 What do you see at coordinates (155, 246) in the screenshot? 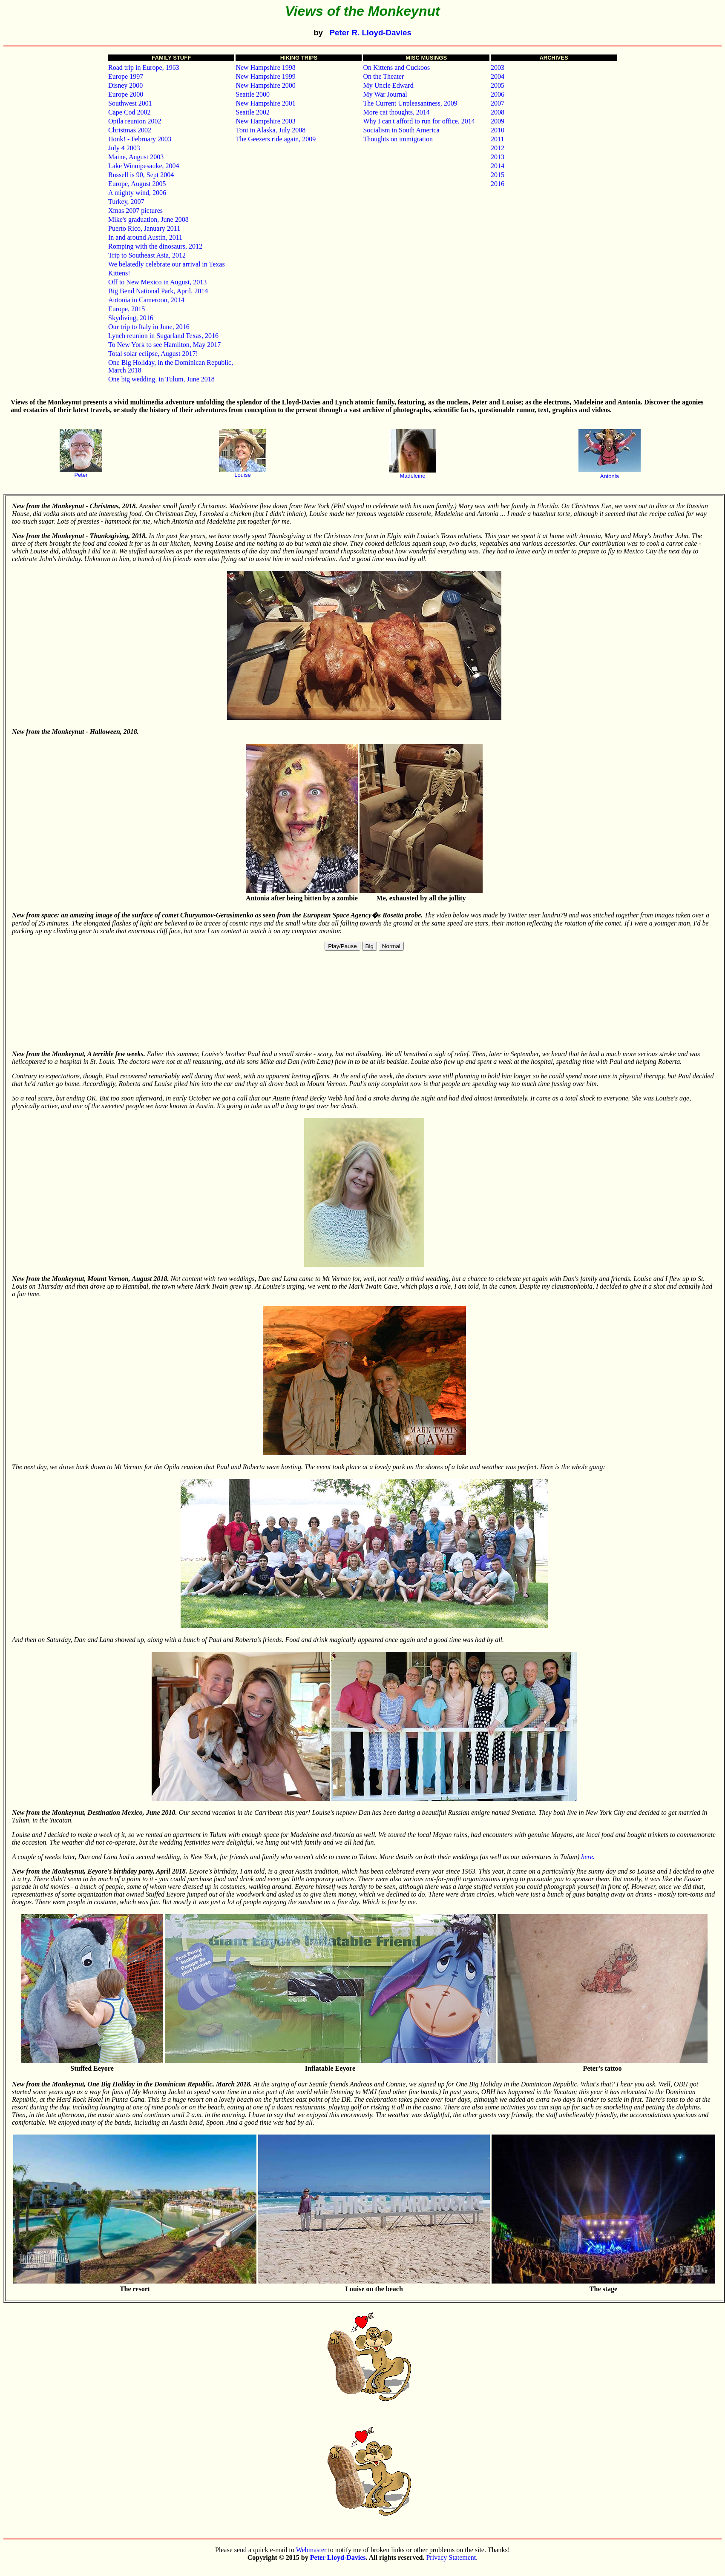
I see `Romping with the dinosaurs, 2012` at bounding box center [155, 246].